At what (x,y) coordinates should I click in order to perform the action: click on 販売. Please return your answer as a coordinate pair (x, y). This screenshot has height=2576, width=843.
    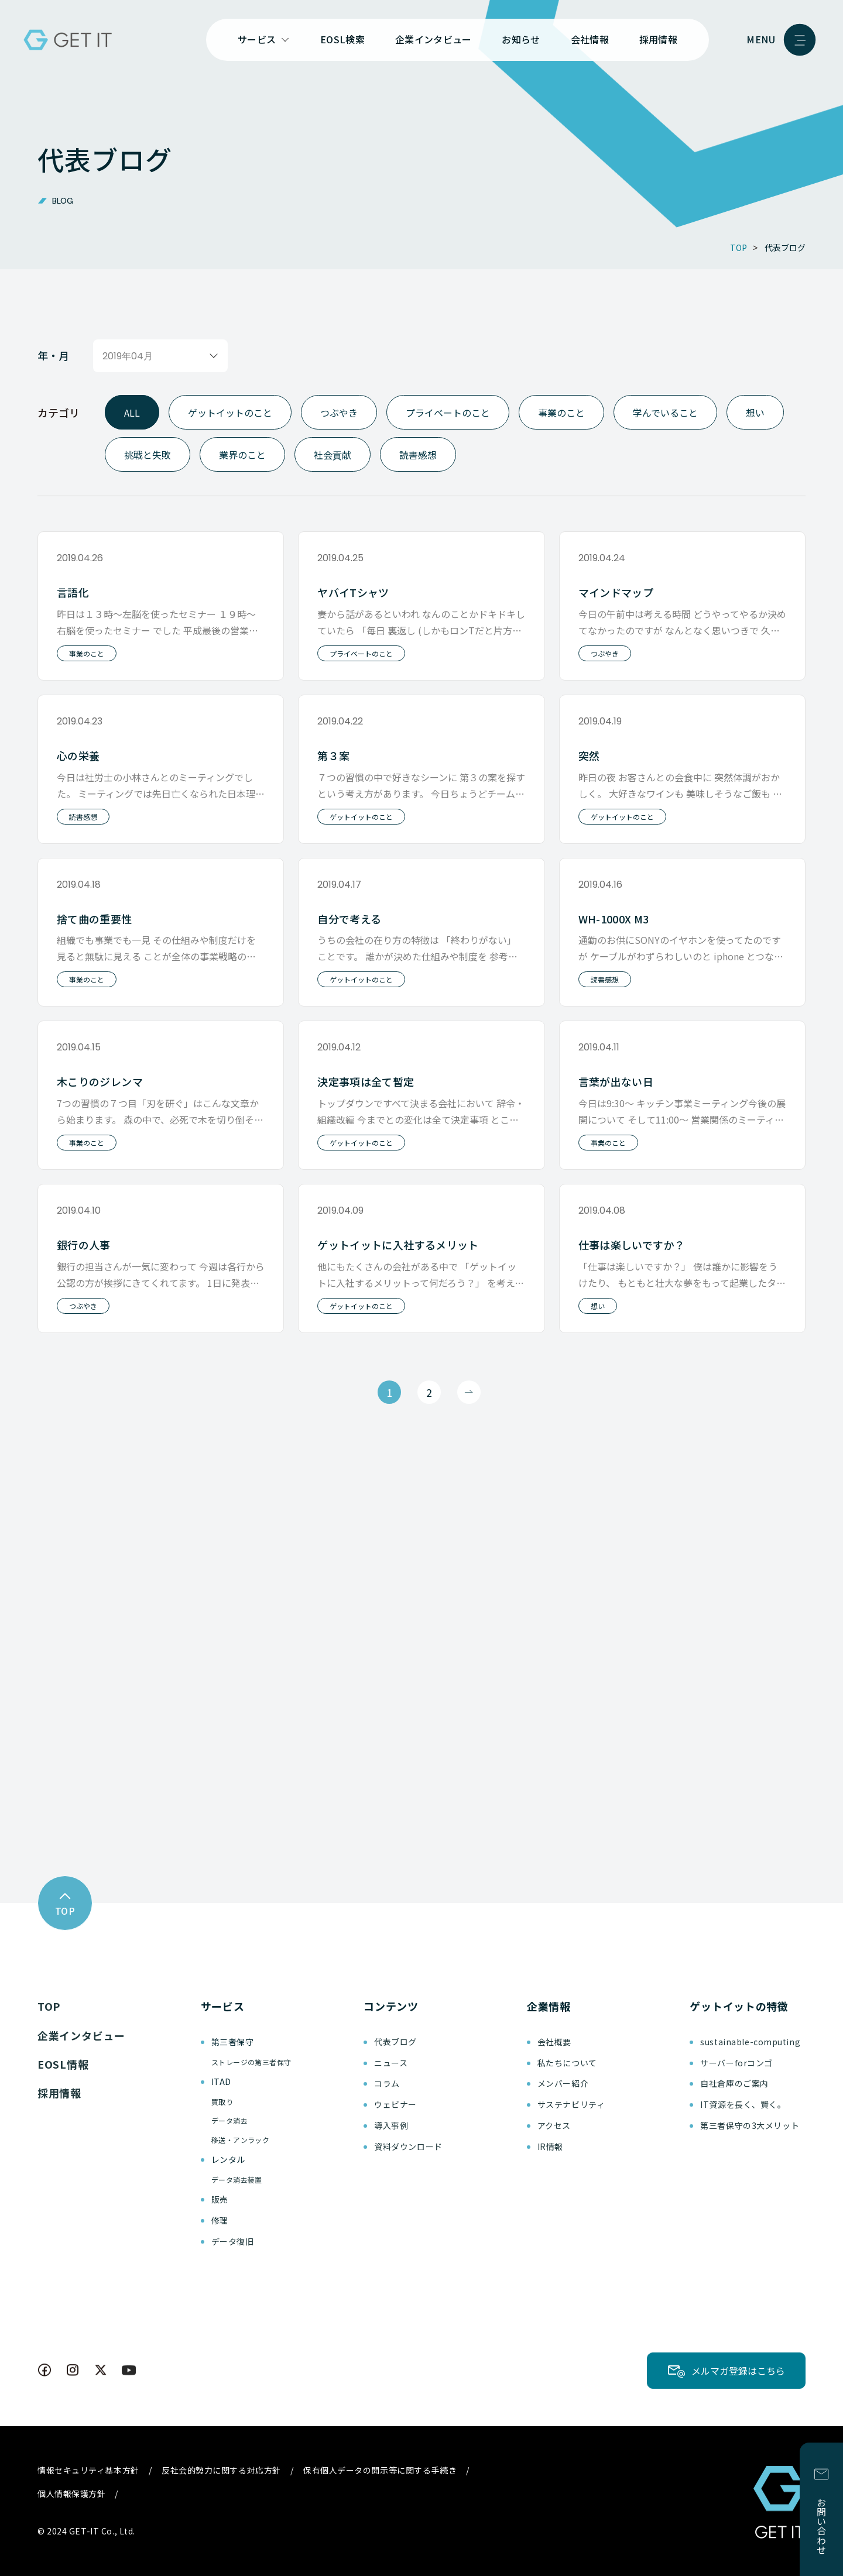
    Looking at the image, I should click on (219, 2199).